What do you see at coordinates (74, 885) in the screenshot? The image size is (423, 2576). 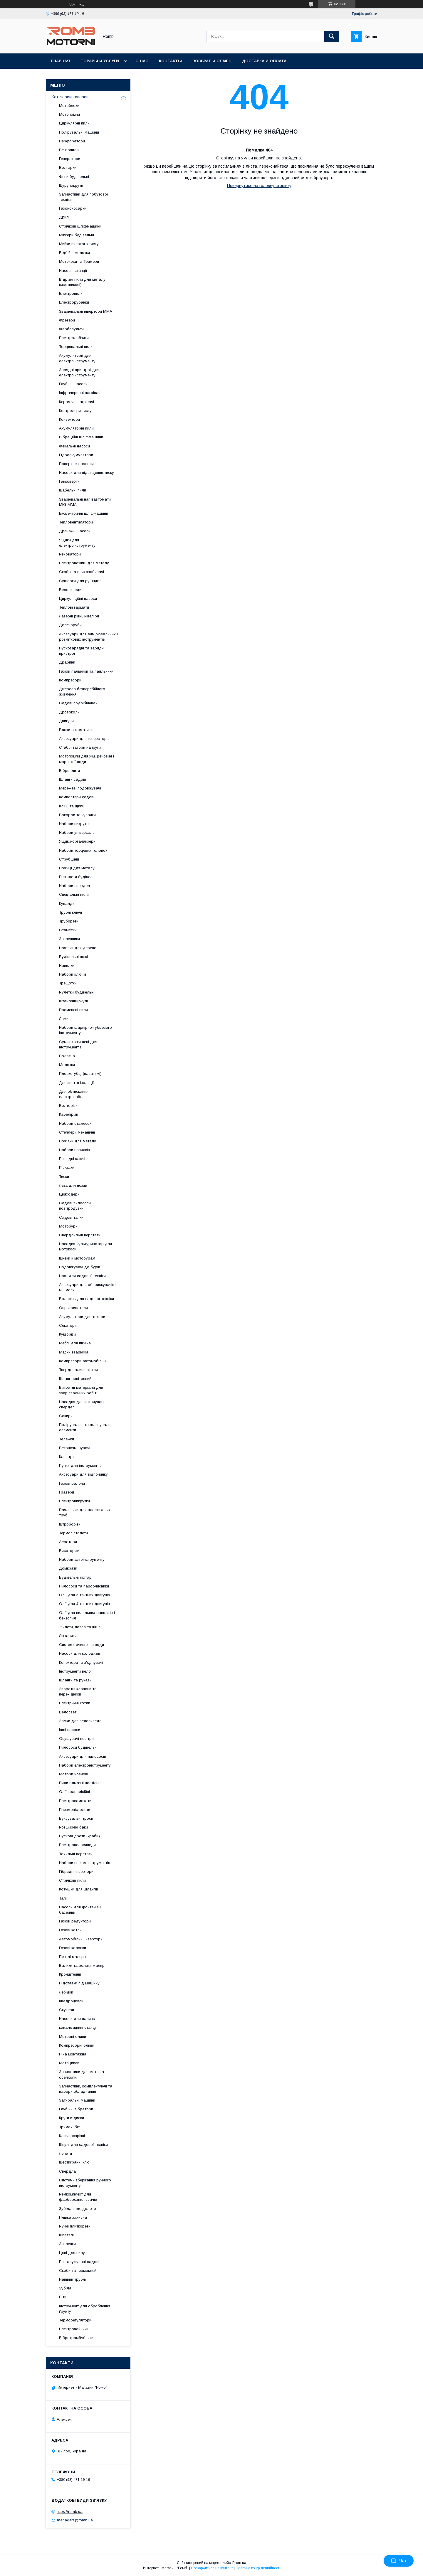 I see `Набори свердел` at bounding box center [74, 885].